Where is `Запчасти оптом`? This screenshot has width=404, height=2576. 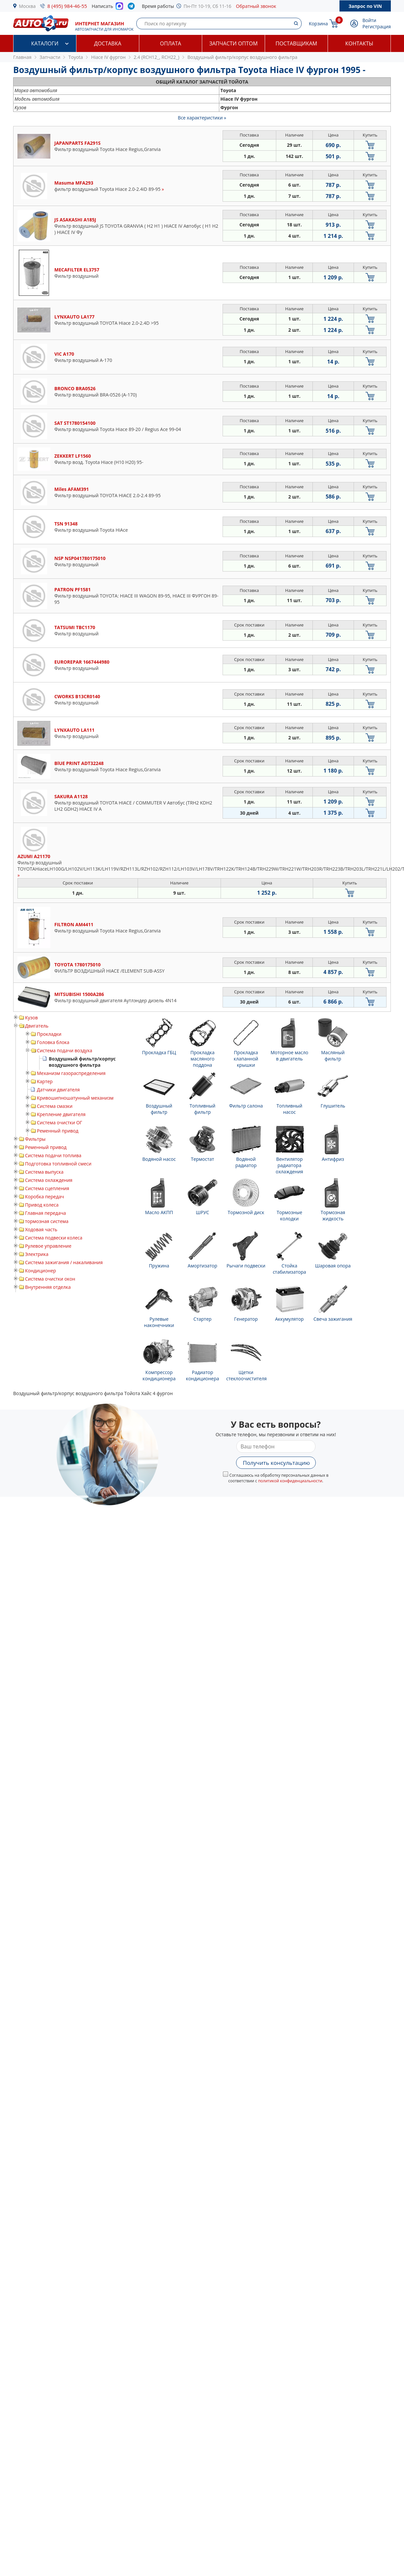
Запчасти оптом is located at coordinates (233, 43).